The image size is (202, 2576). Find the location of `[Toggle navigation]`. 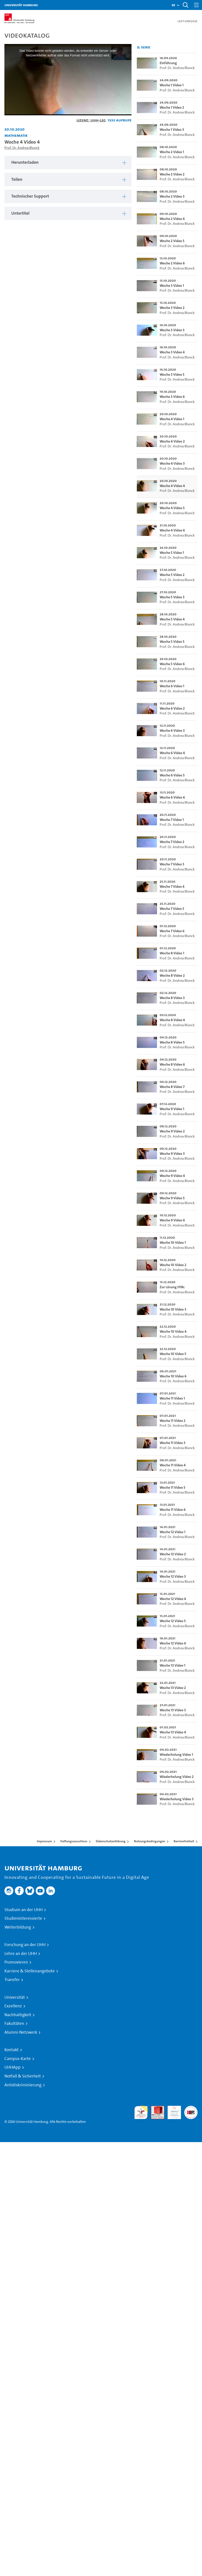

[Toggle navigation] is located at coordinates (196, 5).